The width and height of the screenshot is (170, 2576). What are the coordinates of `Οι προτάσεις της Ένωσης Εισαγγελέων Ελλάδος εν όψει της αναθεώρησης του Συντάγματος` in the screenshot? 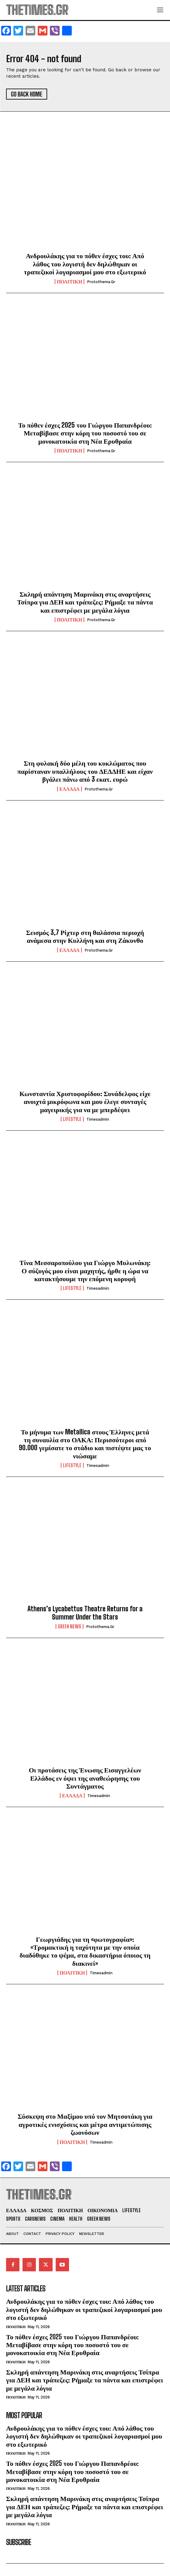 It's located at (85, 1778).